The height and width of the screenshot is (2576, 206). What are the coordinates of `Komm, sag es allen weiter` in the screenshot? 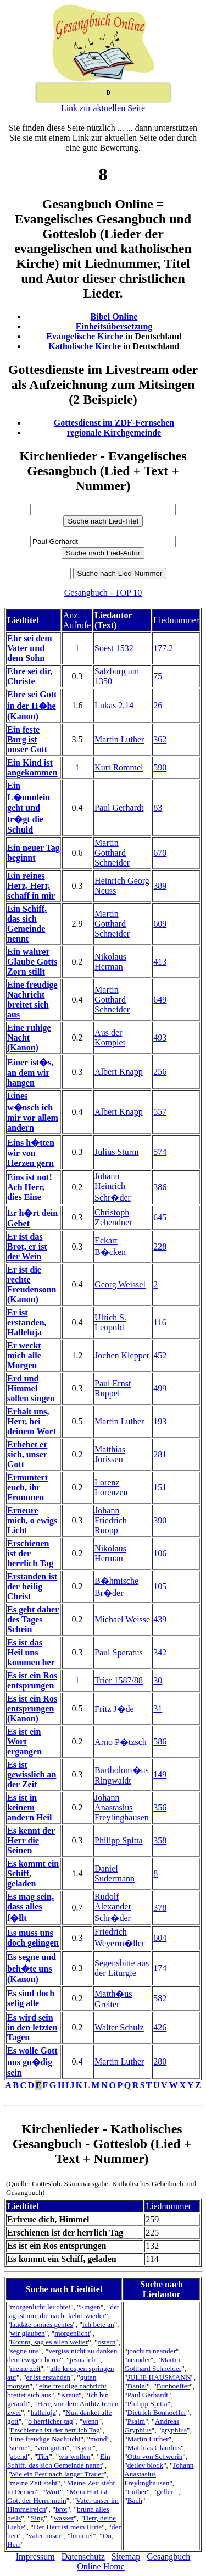 It's located at (49, 2342).